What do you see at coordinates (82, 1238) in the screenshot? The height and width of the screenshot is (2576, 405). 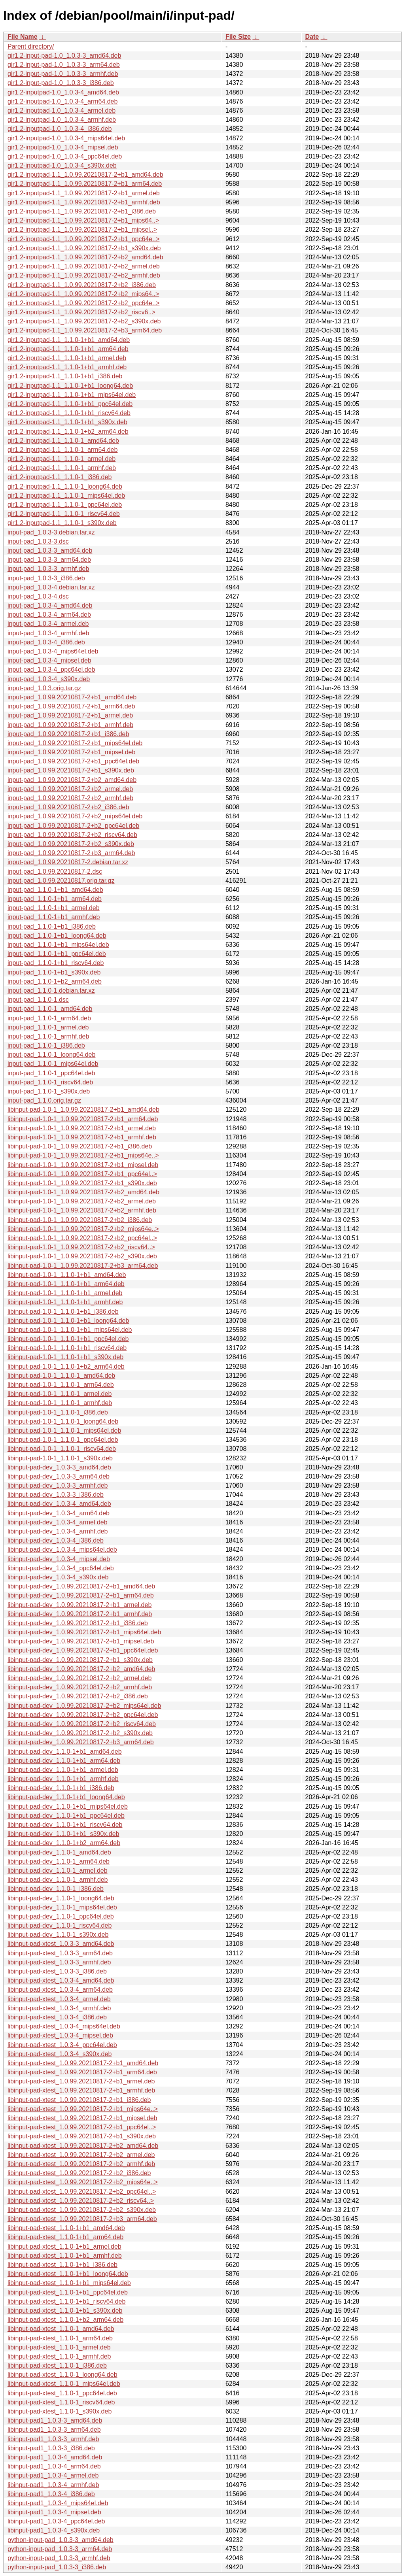 I see `libinput-pad-1.0-1_1.0.99.20210817-2+b2_ppc64el..>` at bounding box center [82, 1238].